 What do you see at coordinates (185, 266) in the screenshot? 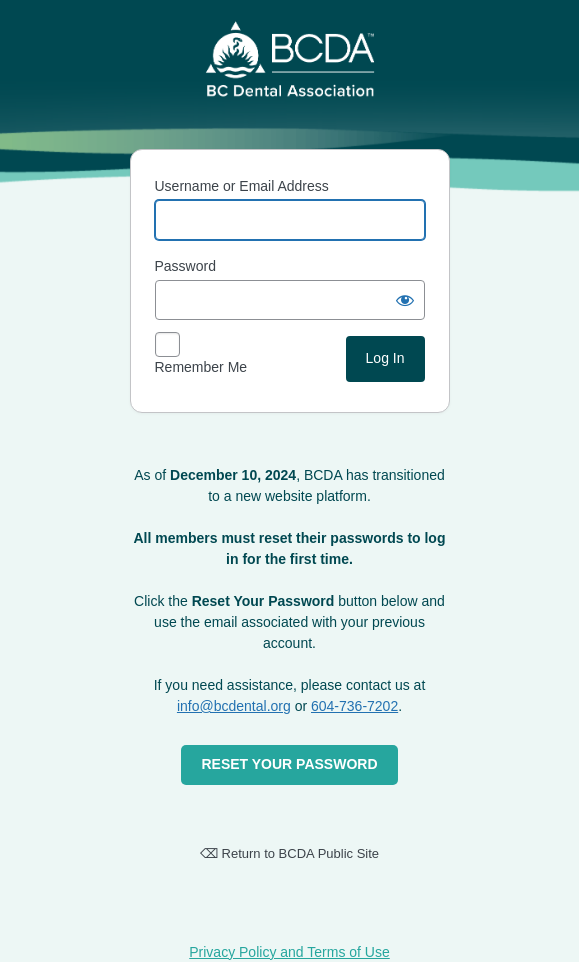
I see `Password` at bounding box center [185, 266].